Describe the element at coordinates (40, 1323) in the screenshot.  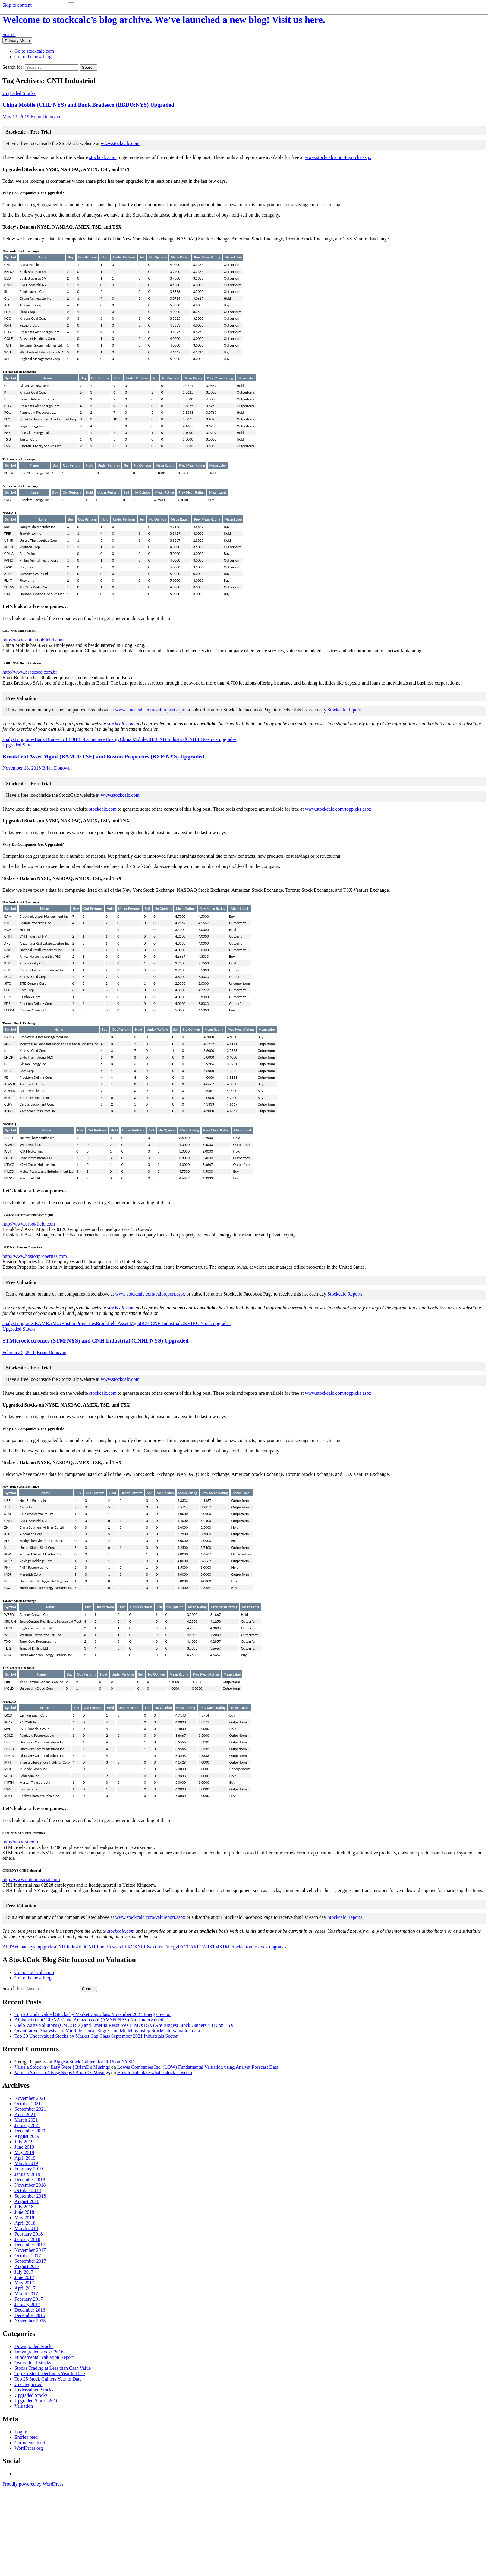
I see `BAM` at that location.